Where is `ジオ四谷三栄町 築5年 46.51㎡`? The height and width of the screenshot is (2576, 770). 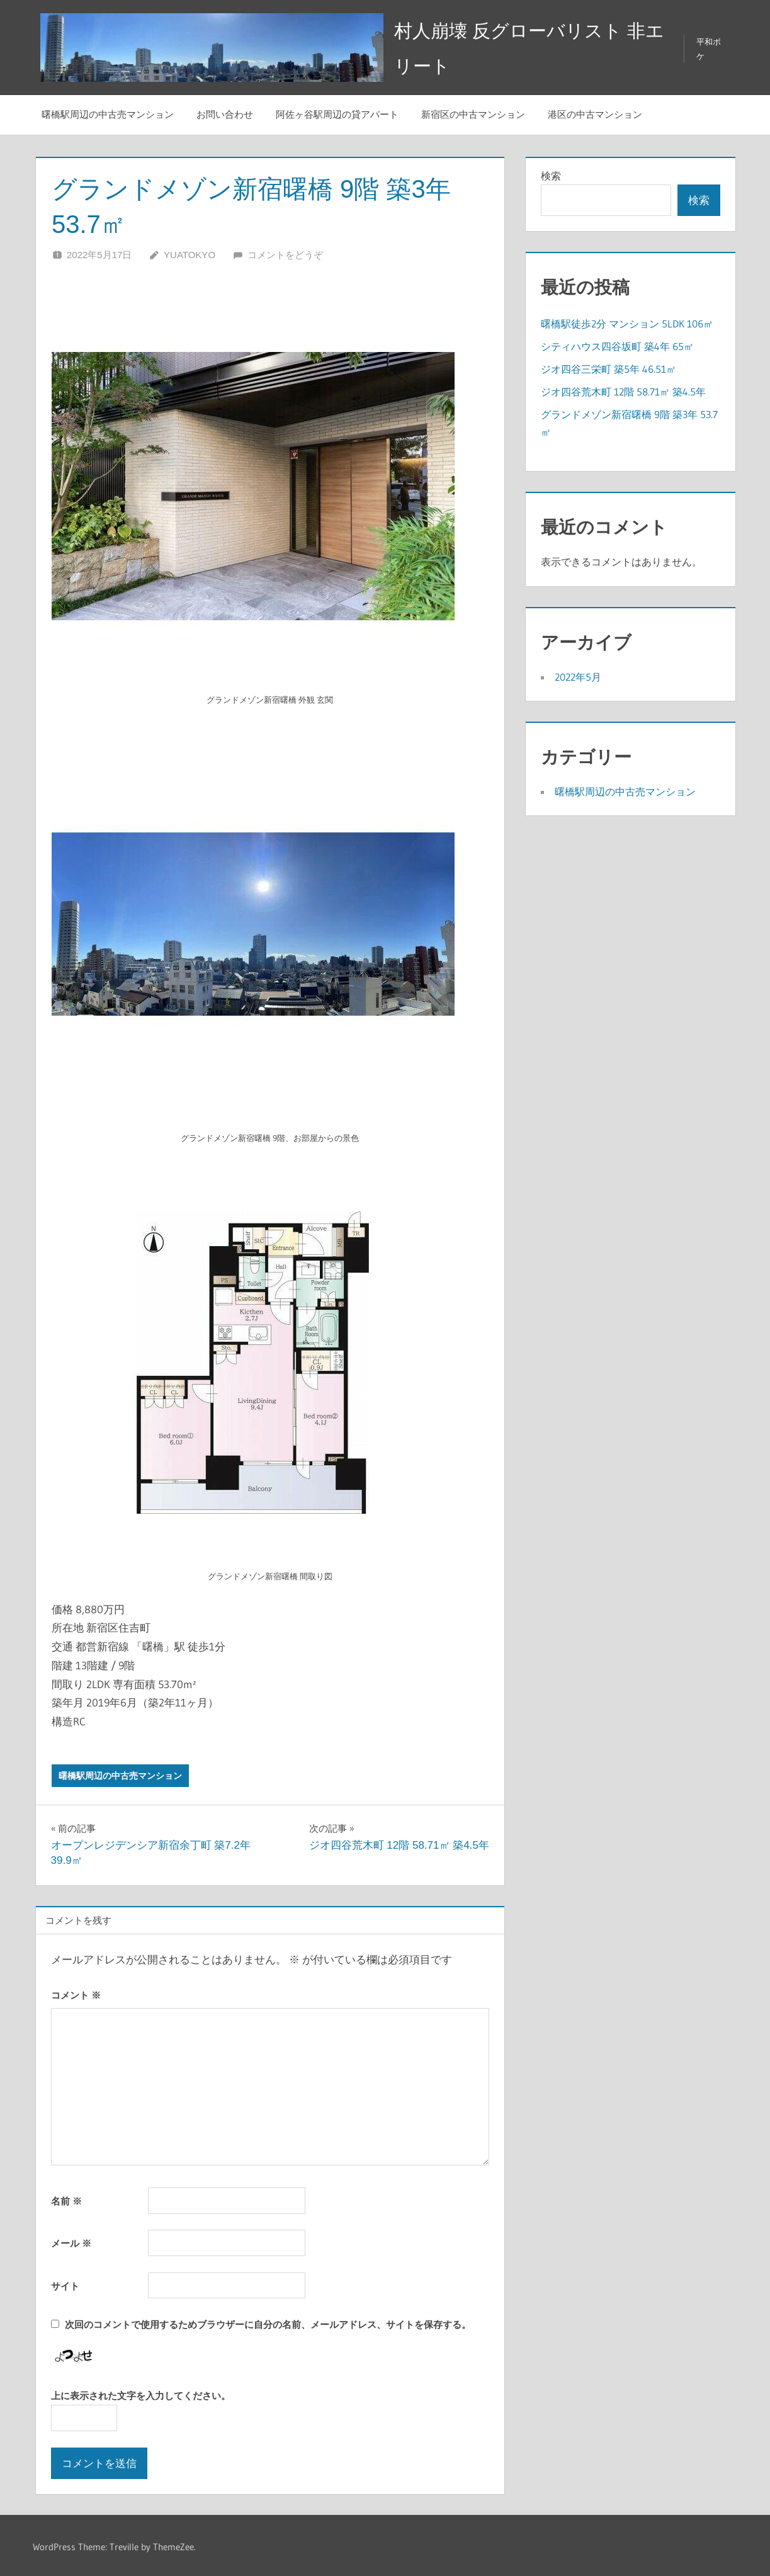 ジオ四谷三栄町 築5年 46.51㎡ is located at coordinates (608, 366).